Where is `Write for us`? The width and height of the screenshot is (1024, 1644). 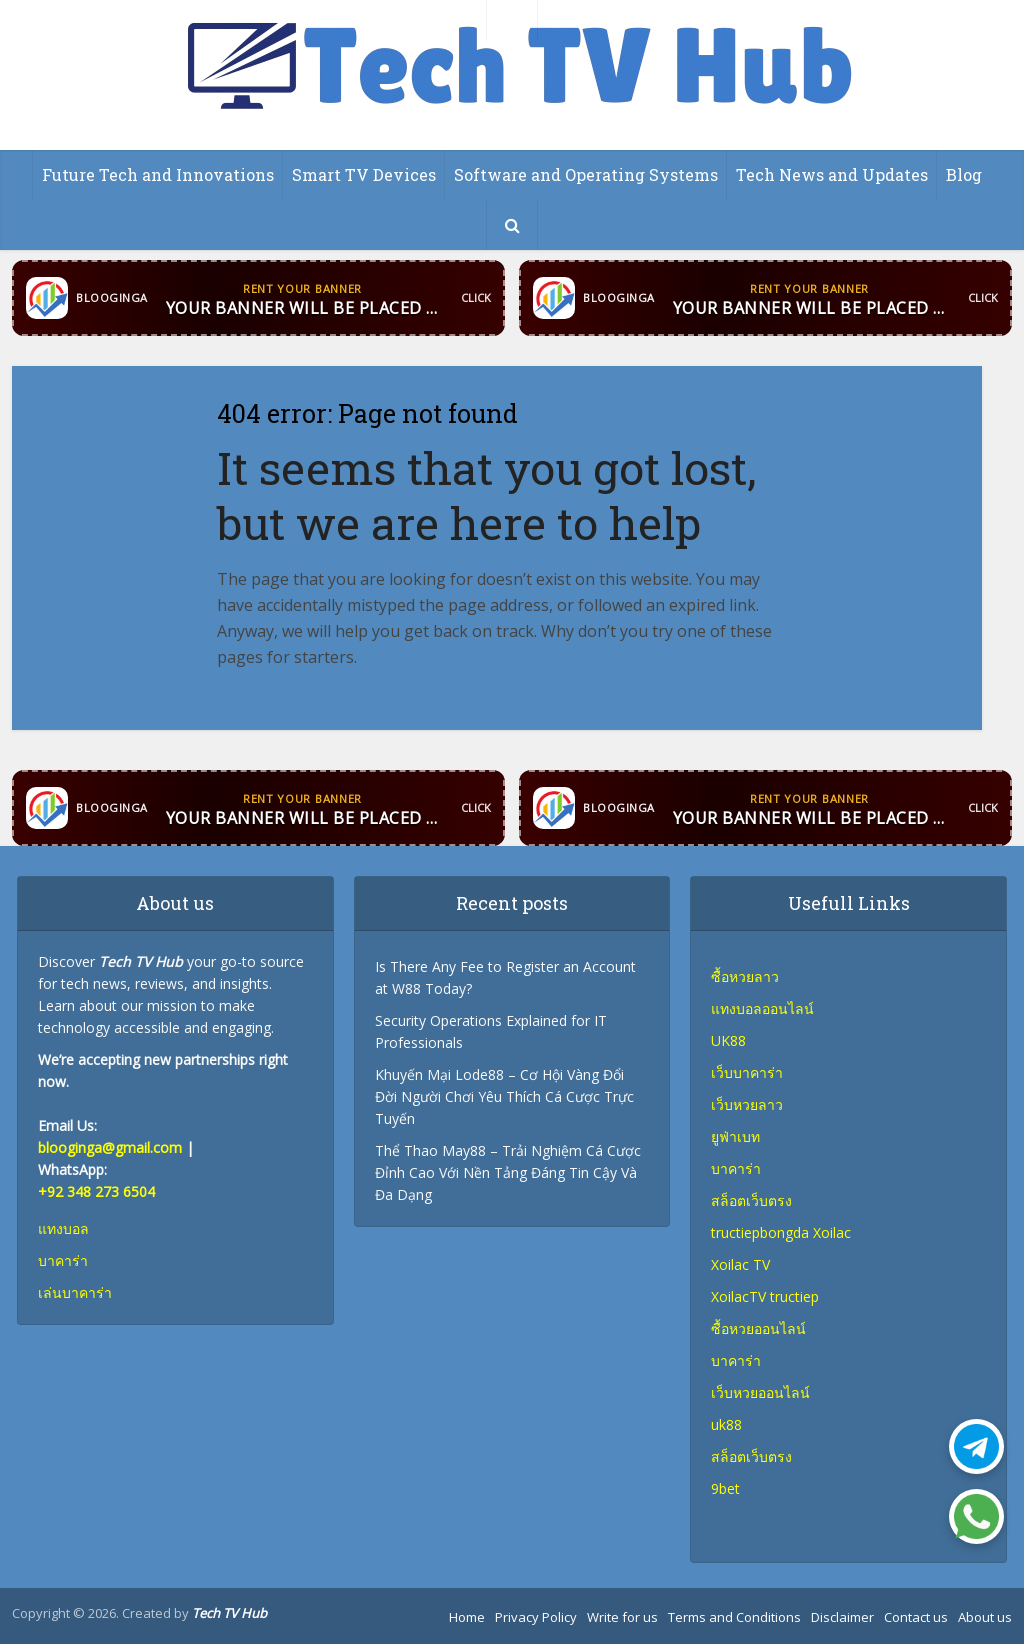
Write for us is located at coordinates (622, 1617).